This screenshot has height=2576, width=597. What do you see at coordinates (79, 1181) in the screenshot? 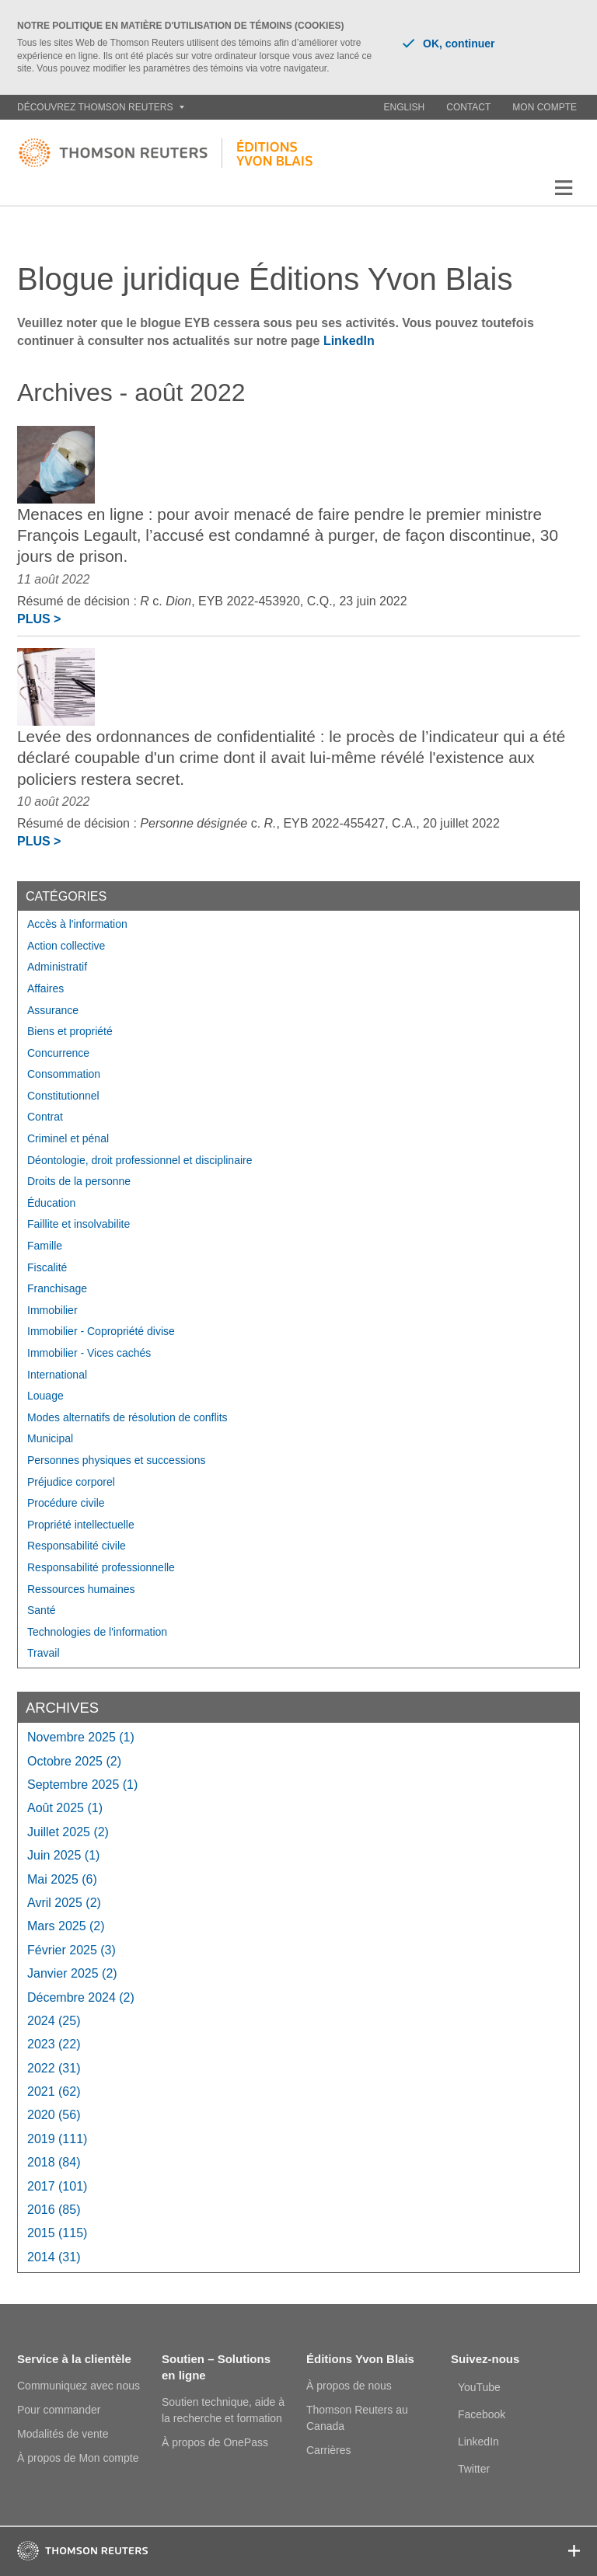
I see `Droits de la personne` at bounding box center [79, 1181].